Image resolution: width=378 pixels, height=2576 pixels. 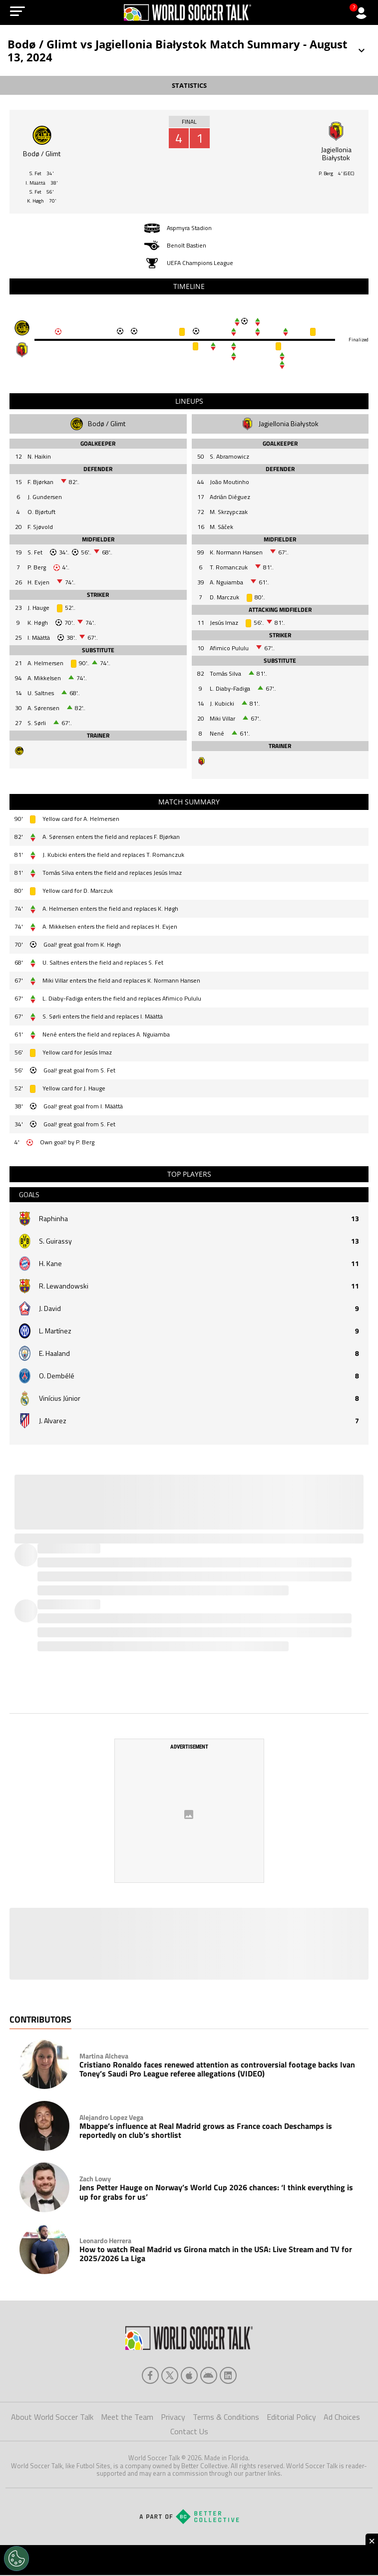 I want to click on Editorial Policy, so click(x=291, y=2418).